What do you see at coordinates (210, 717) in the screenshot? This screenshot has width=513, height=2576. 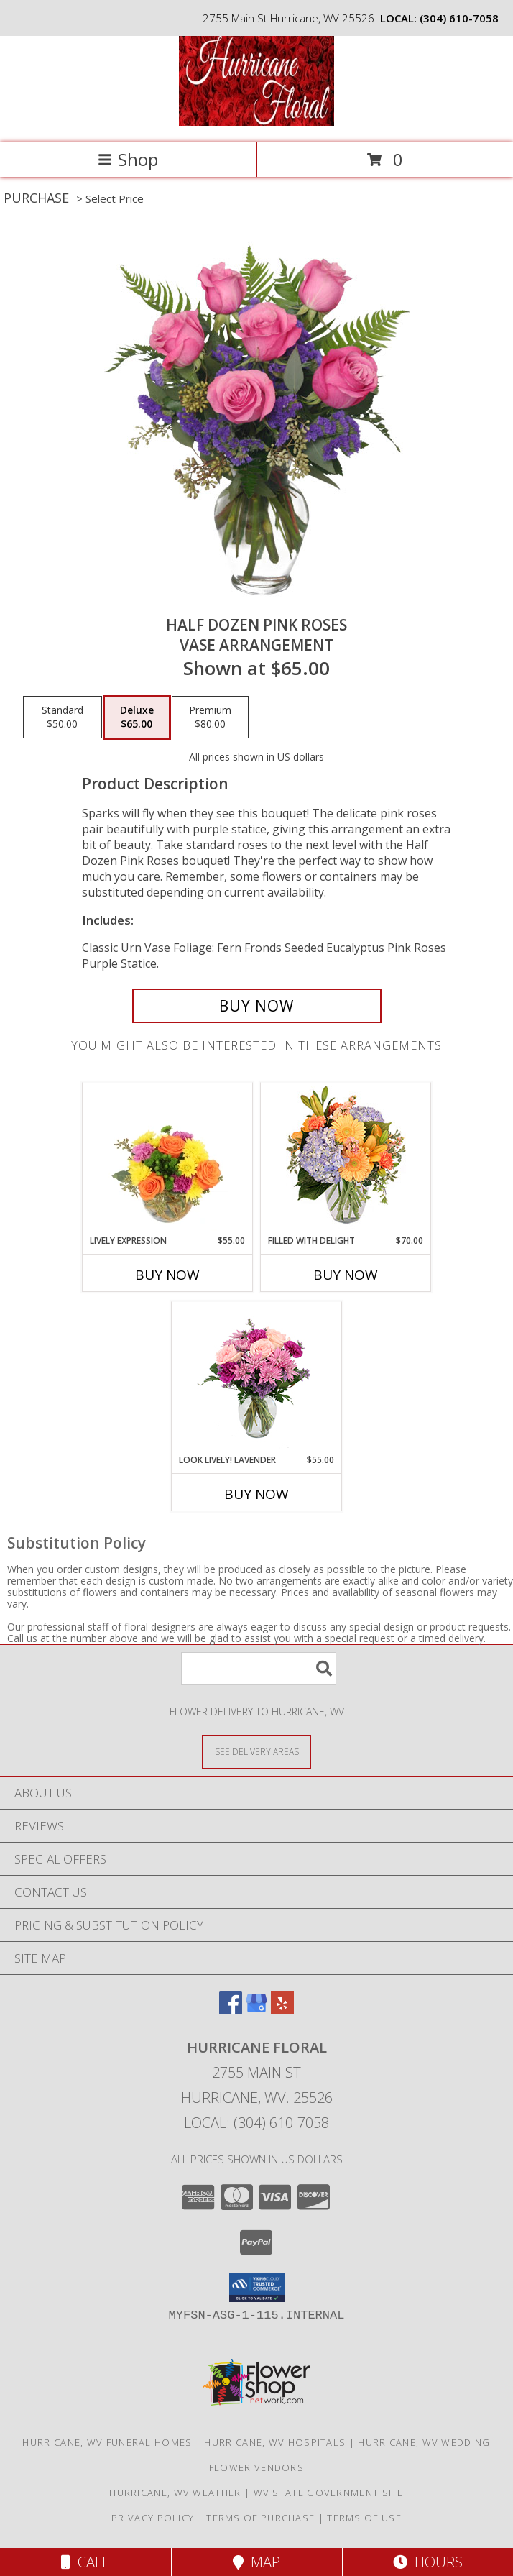 I see `[Select pricing $80.00 for premium Vase Arrangement]` at bounding box center [210, 717].